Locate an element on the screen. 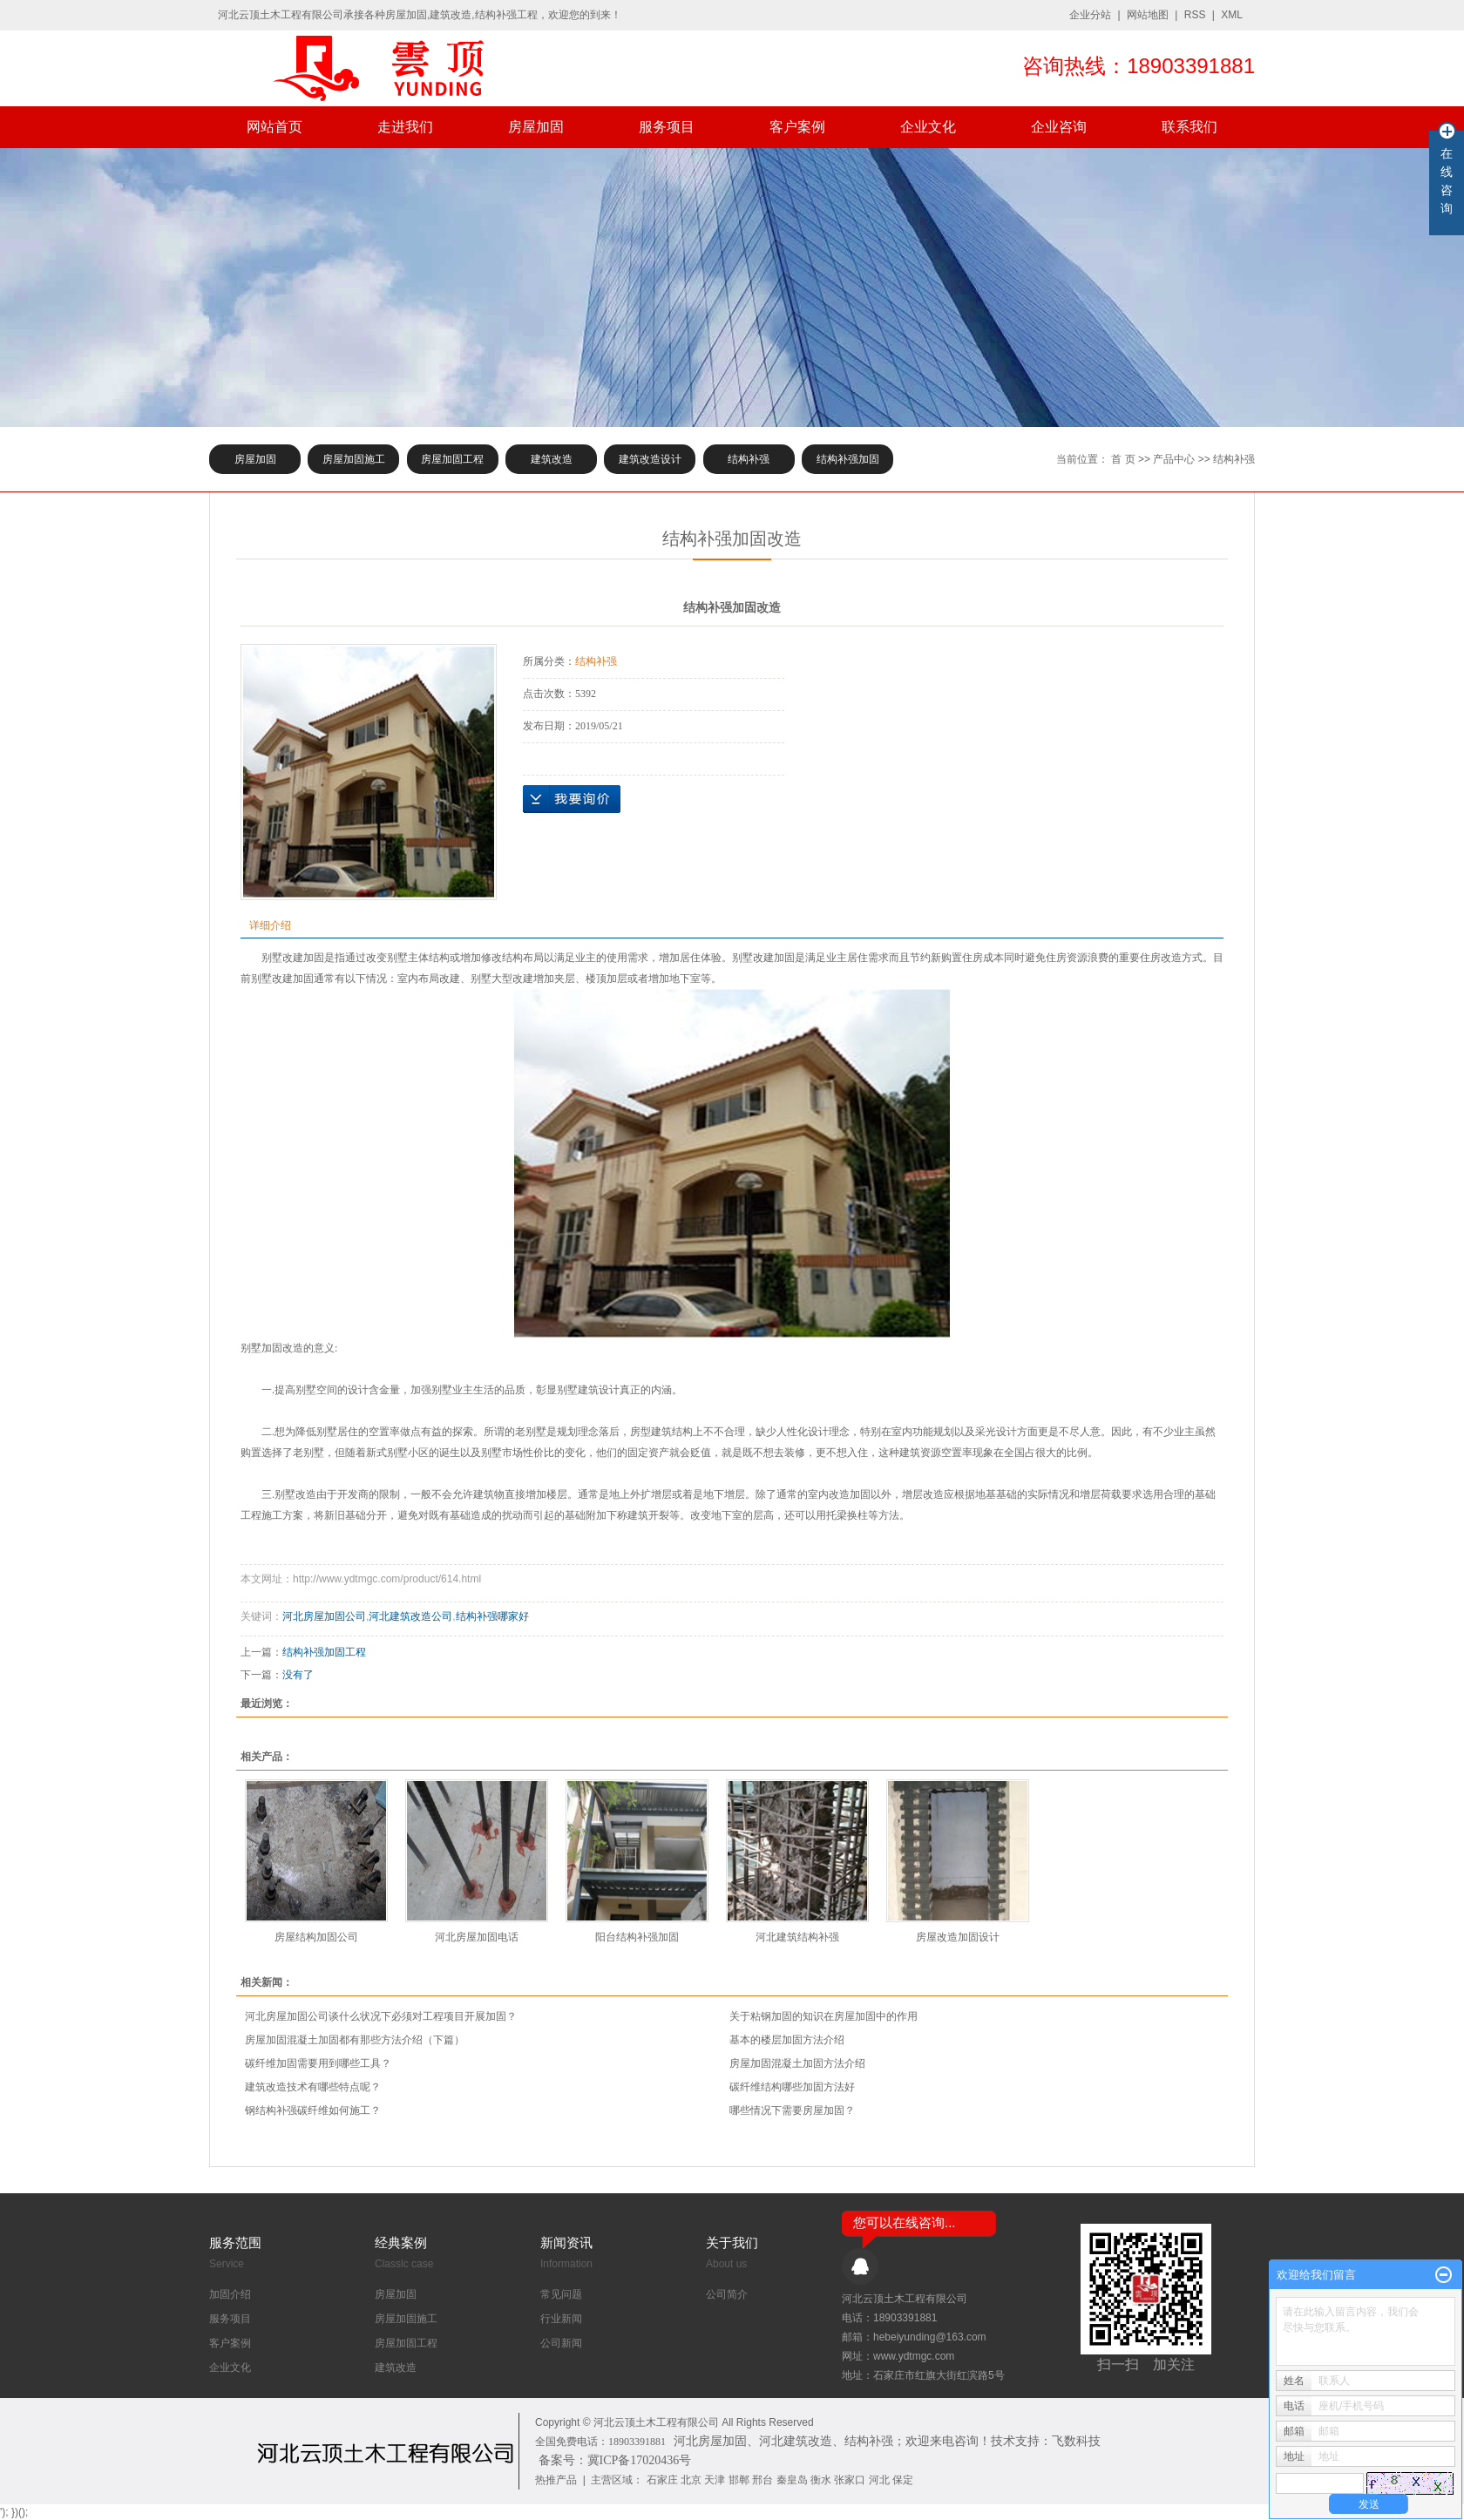  房屋加固工程 is located at coordinates (452, 459).